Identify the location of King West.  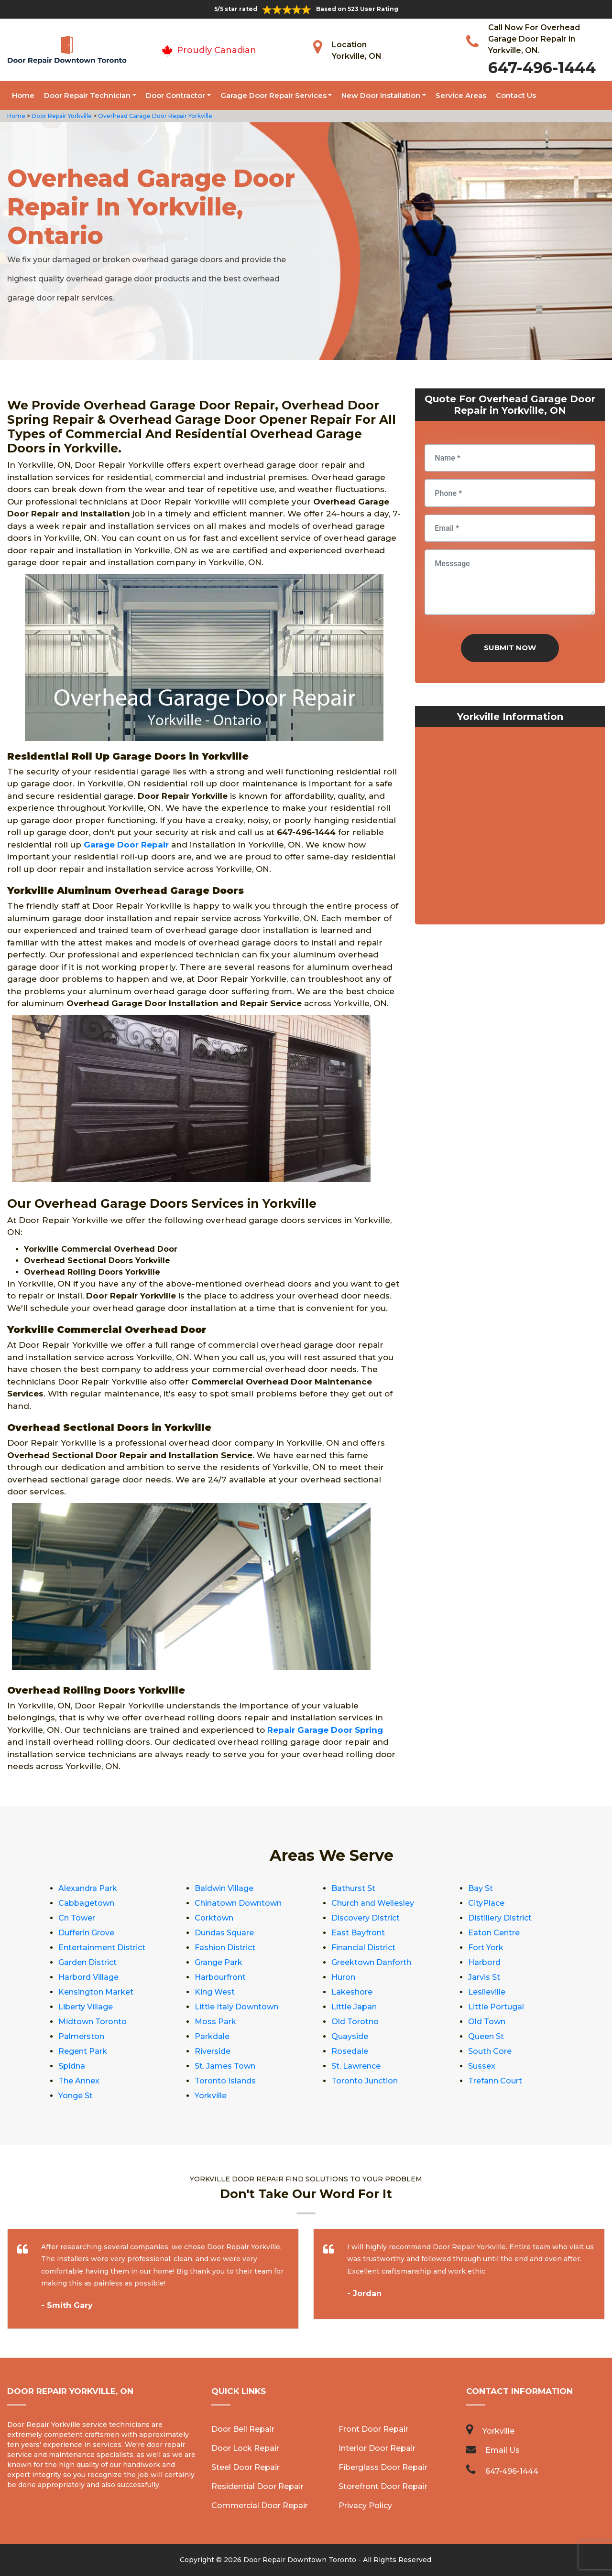
(215, 1991).